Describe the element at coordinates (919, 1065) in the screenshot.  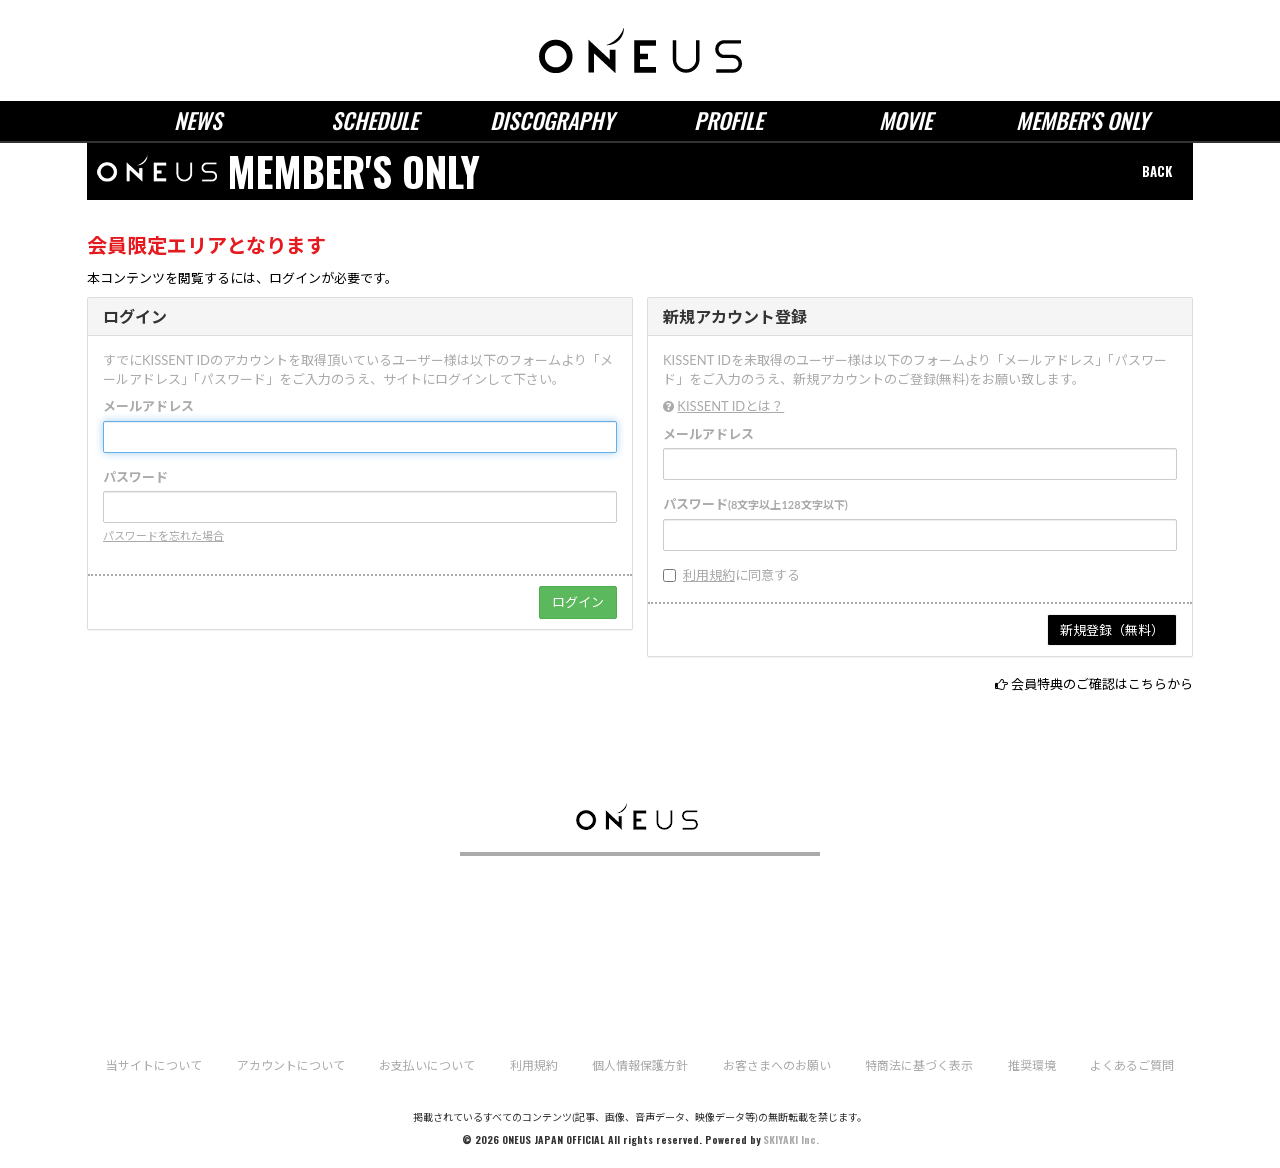
I see `特商法に基づく表示` at that location.